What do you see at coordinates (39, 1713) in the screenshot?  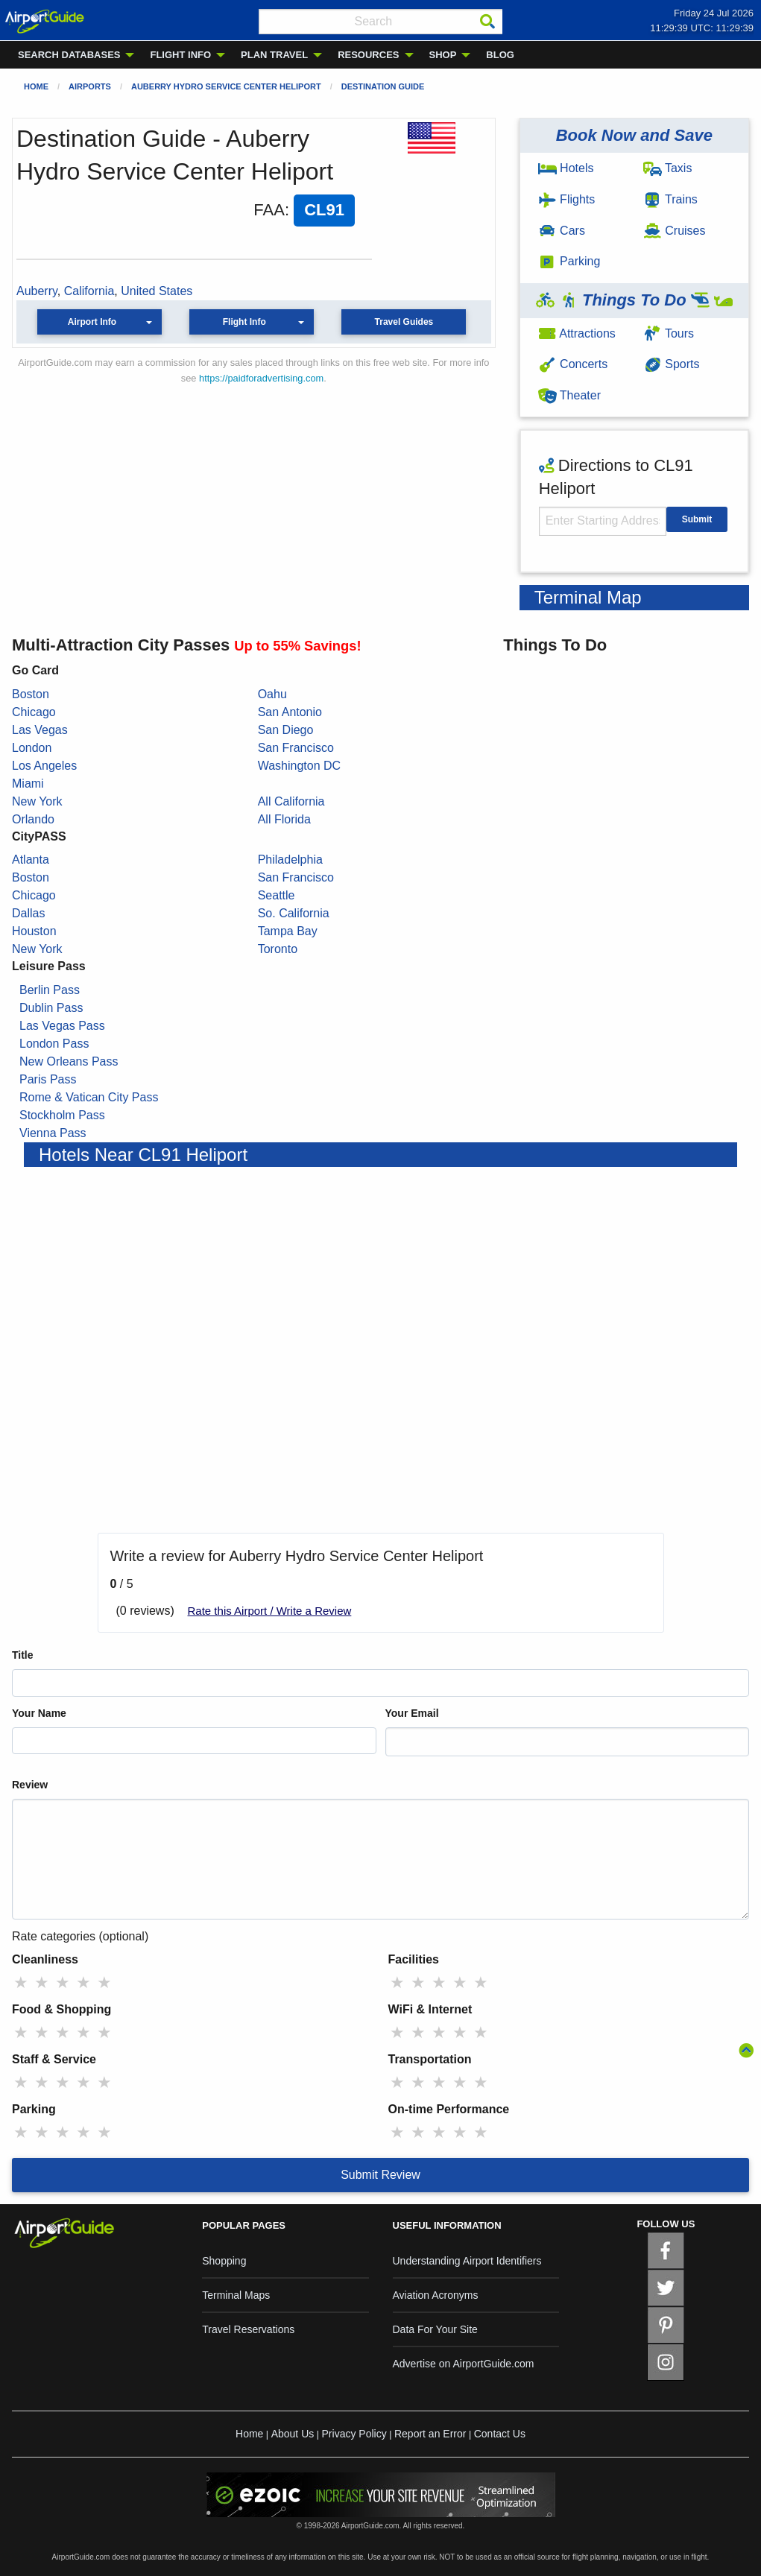 I see `Your Name` at bounding box center [39, 1713].